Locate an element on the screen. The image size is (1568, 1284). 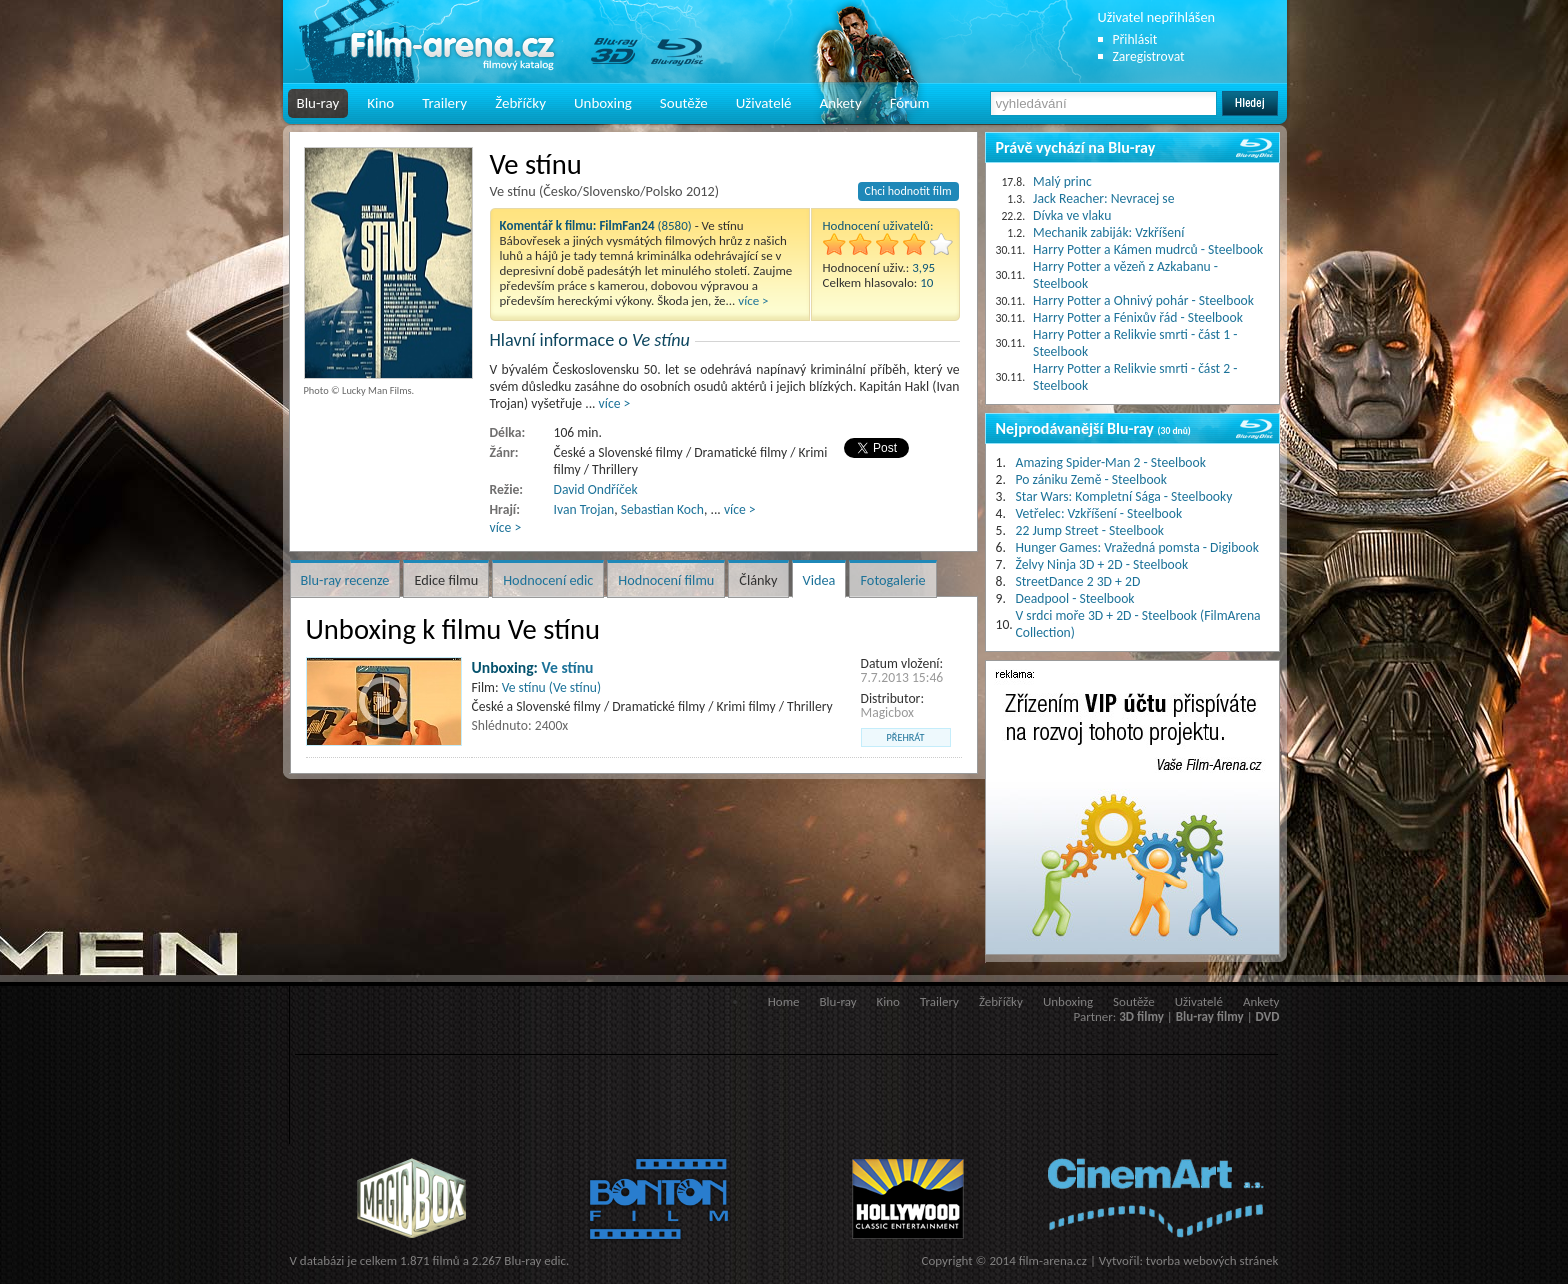
Jack Reacher: Nevracej se is located at coordinates (1103, 198).